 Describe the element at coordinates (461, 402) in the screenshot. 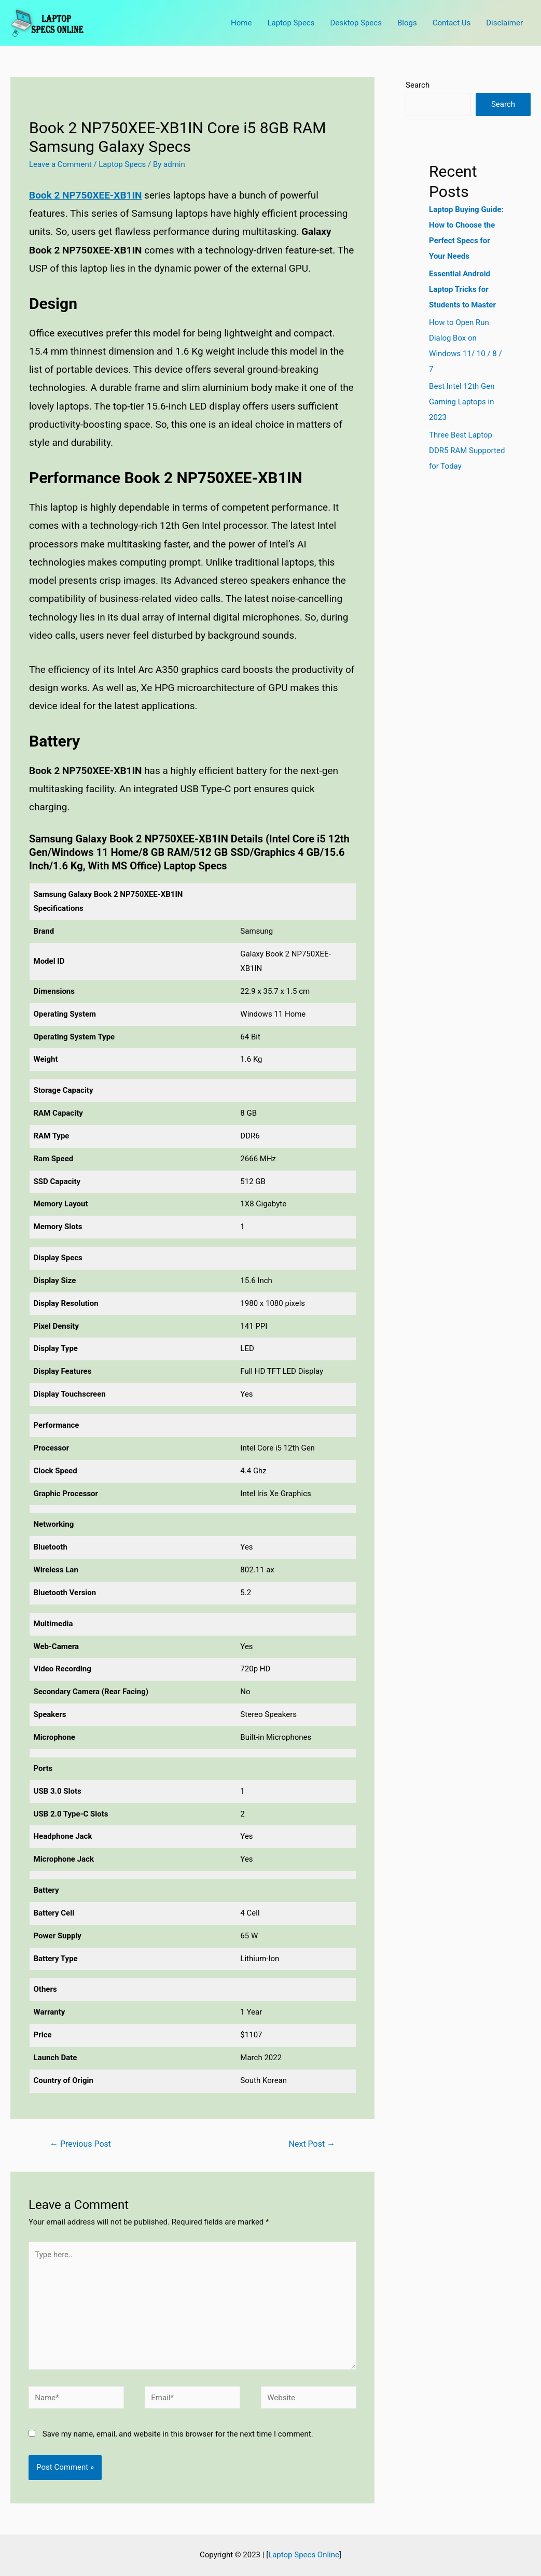

I see `Best Intel 12th Gen Gaming Laptops in 2023` at that location.